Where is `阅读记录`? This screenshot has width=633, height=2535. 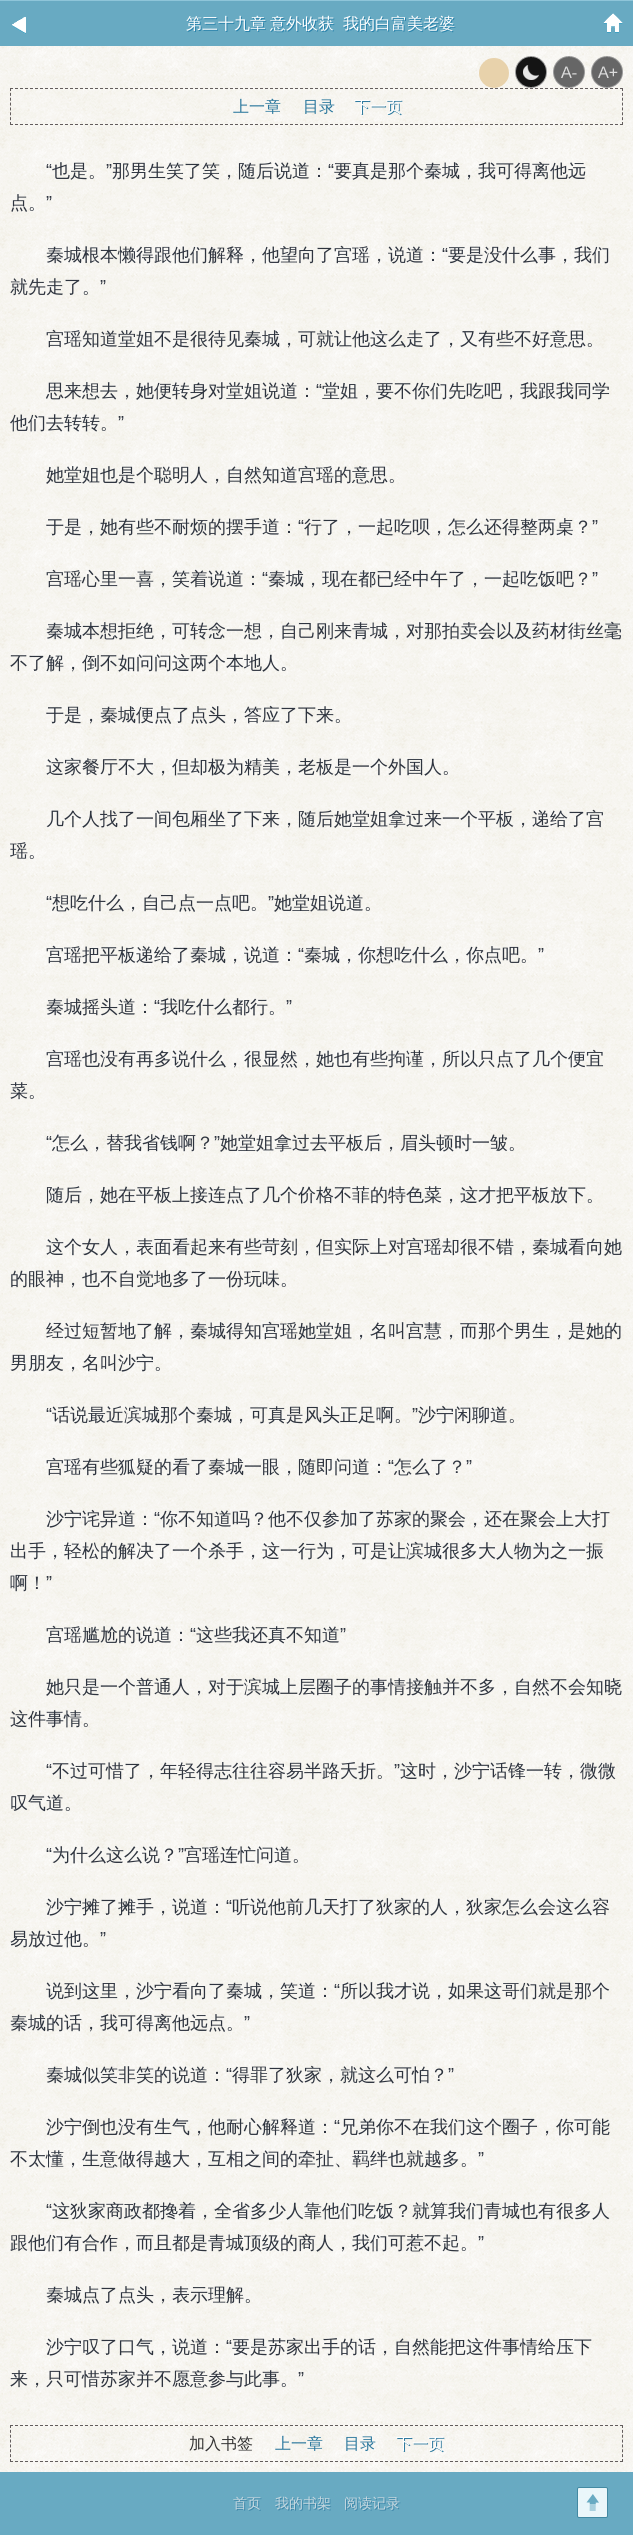 阅读记录 is located at coordinates (372, 2503).